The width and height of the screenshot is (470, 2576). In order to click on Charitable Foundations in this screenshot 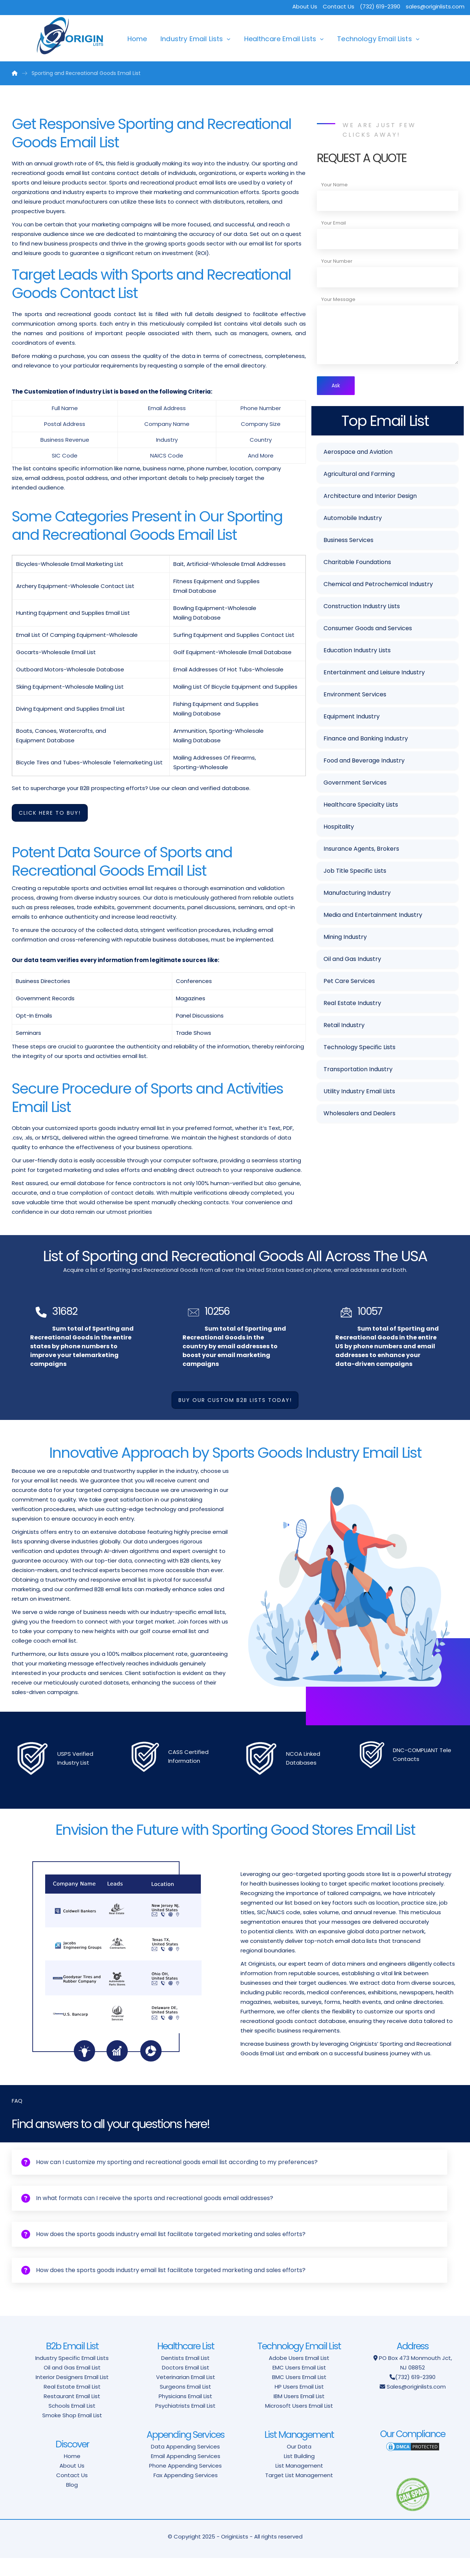, I will do `click(357, 563)`.